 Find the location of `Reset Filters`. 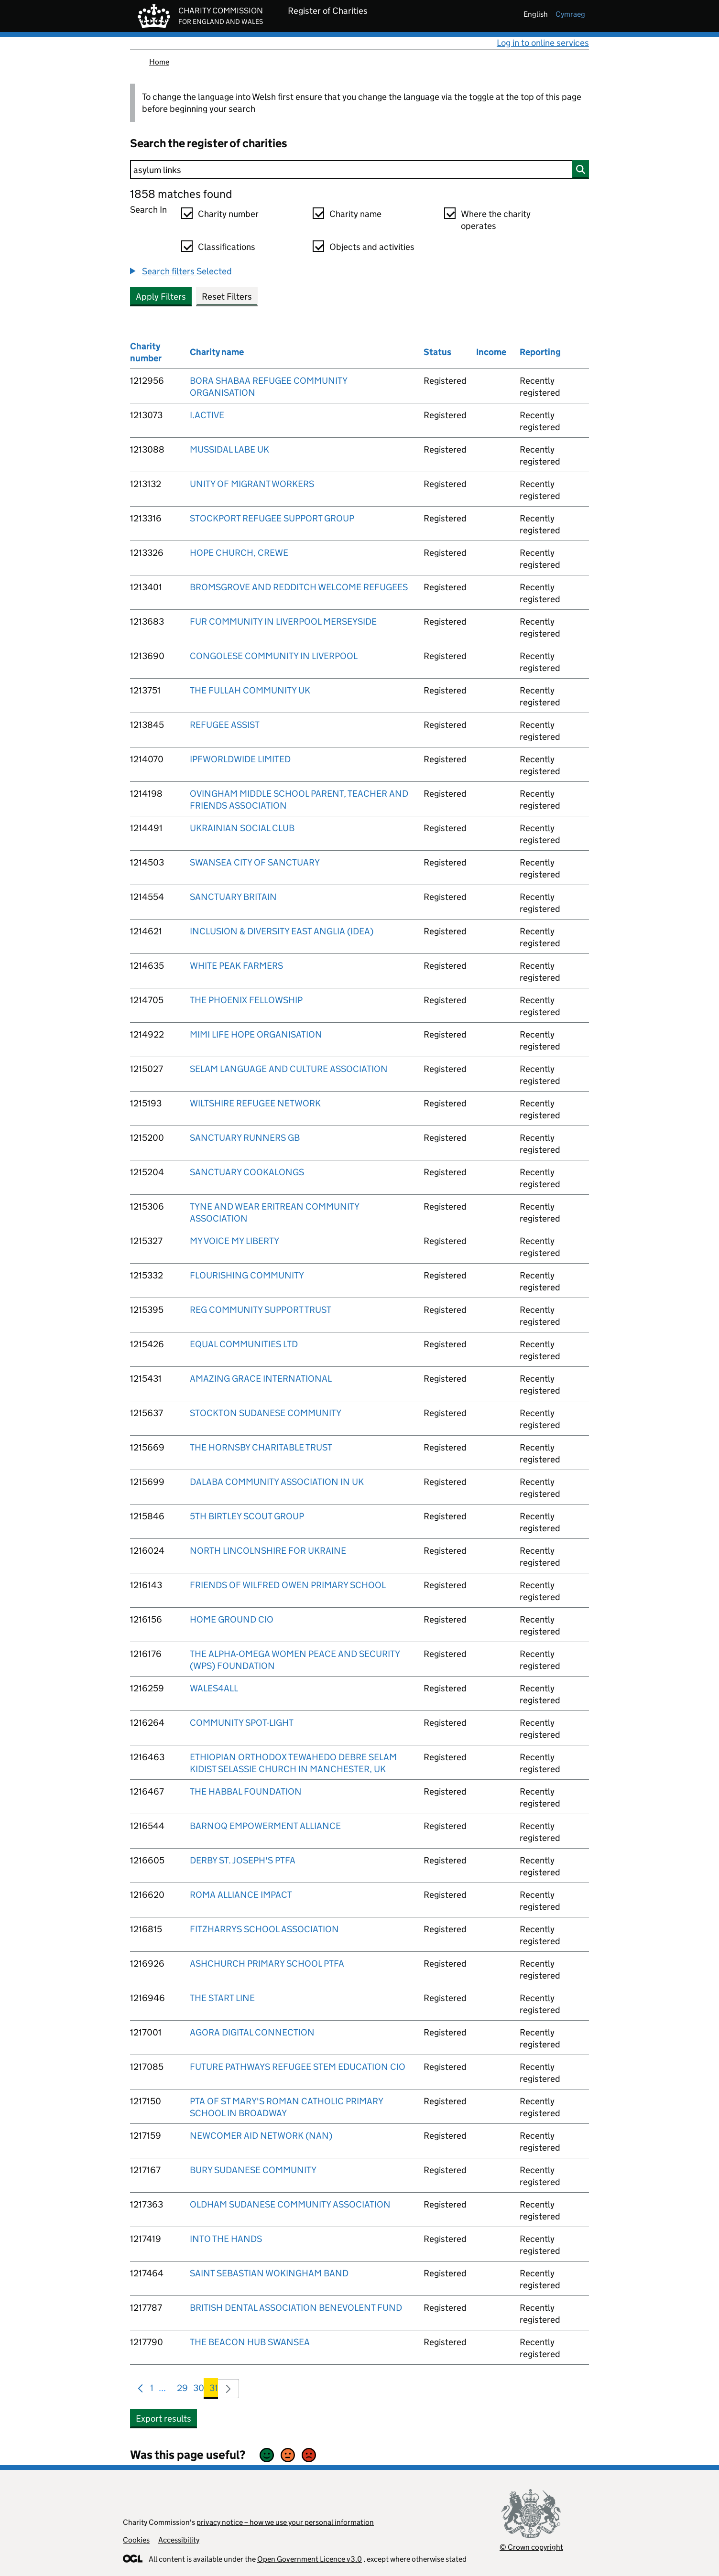

Reset Filters is located at coordinates (227, 296).